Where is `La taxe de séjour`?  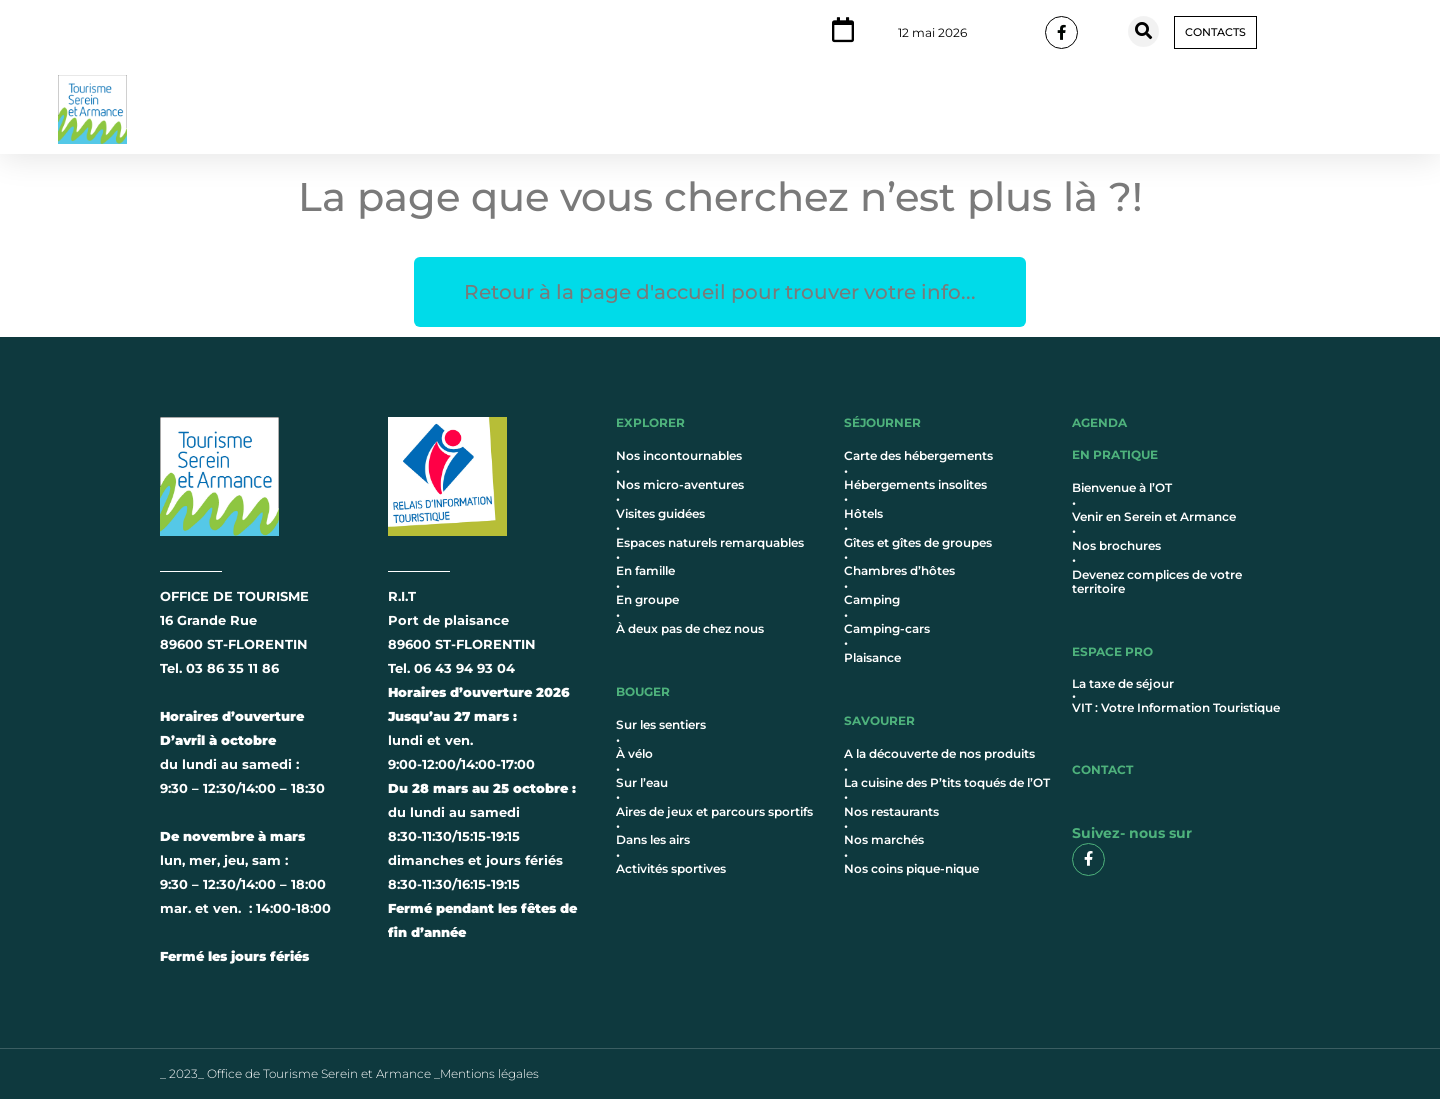 La taxe de séjour is located at coordinates (1123, 683).